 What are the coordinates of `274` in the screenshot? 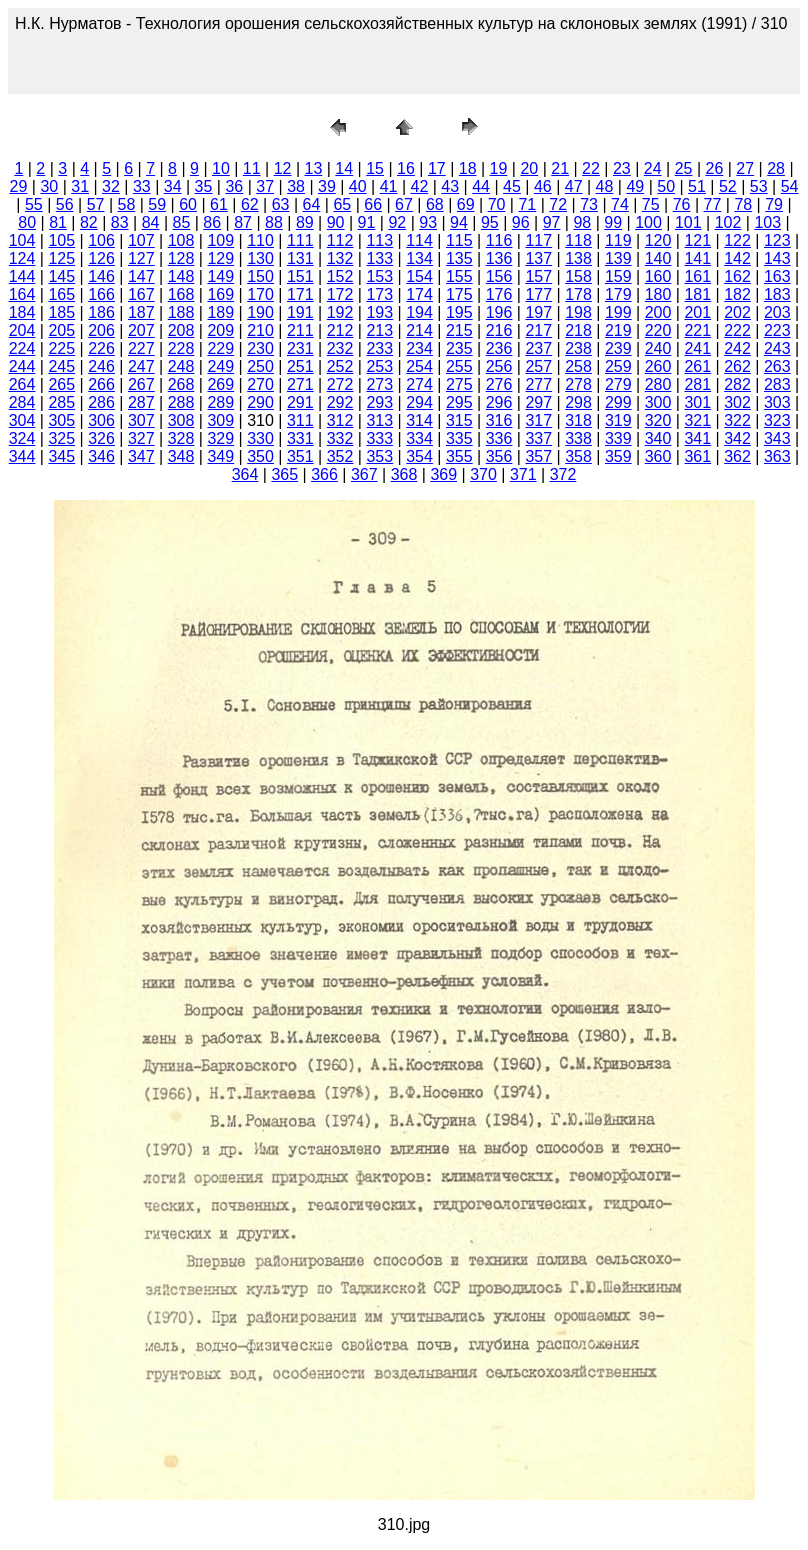 It's located at (419, 384).